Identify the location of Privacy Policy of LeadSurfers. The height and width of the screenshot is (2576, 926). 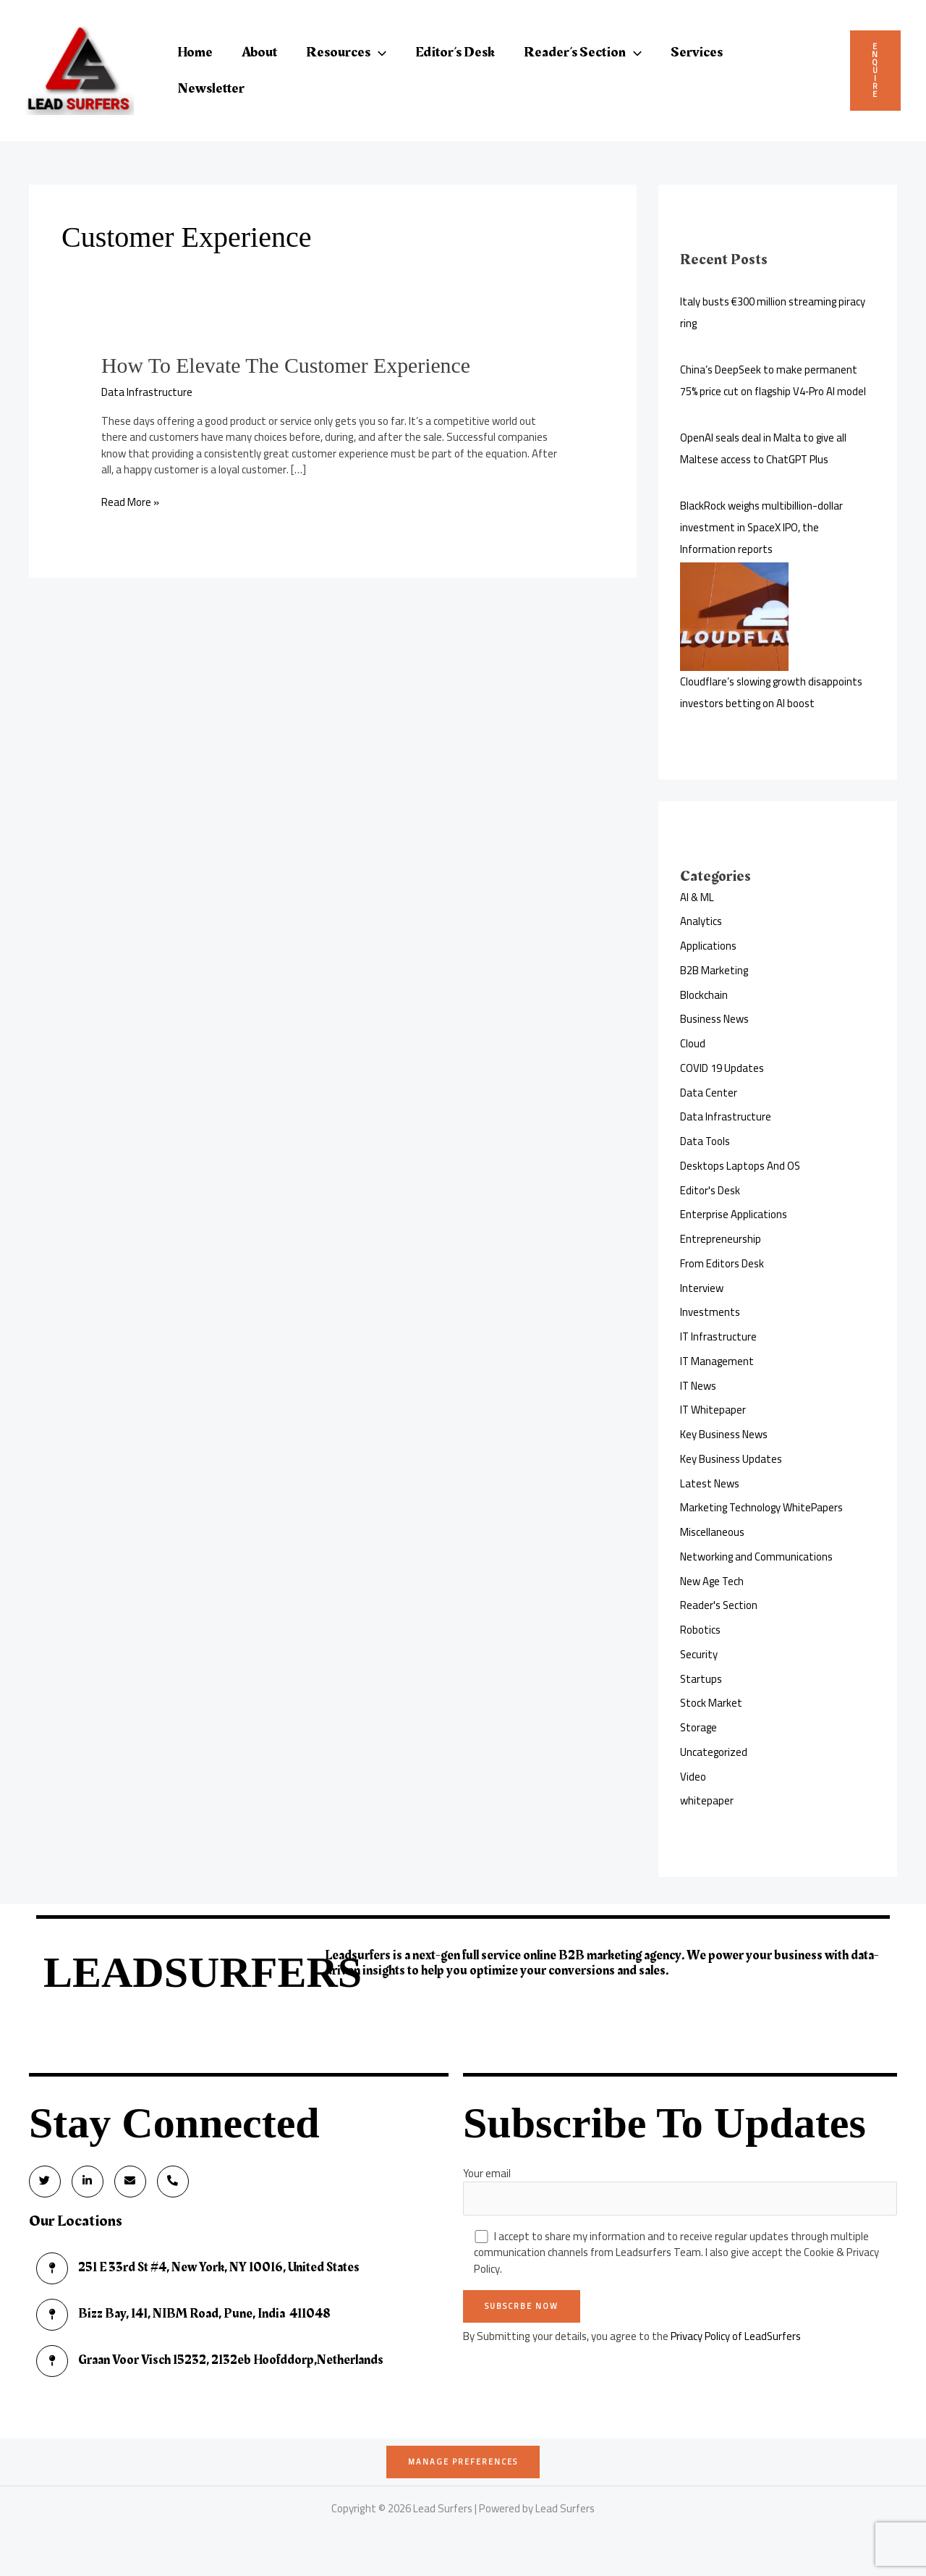
(737, 2336).